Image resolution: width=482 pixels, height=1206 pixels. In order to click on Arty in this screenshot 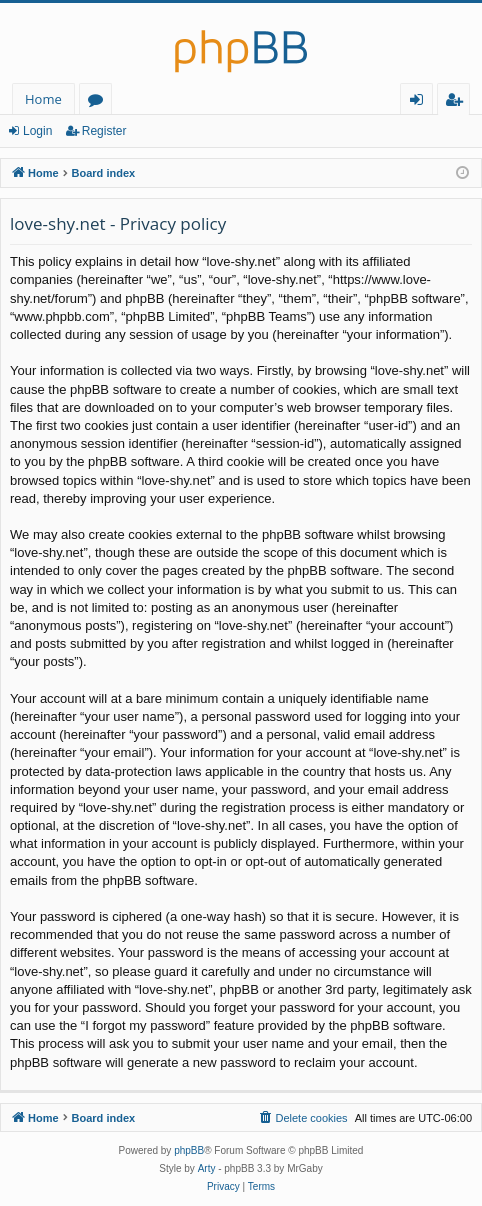, I will do `click(207, 1168)`.